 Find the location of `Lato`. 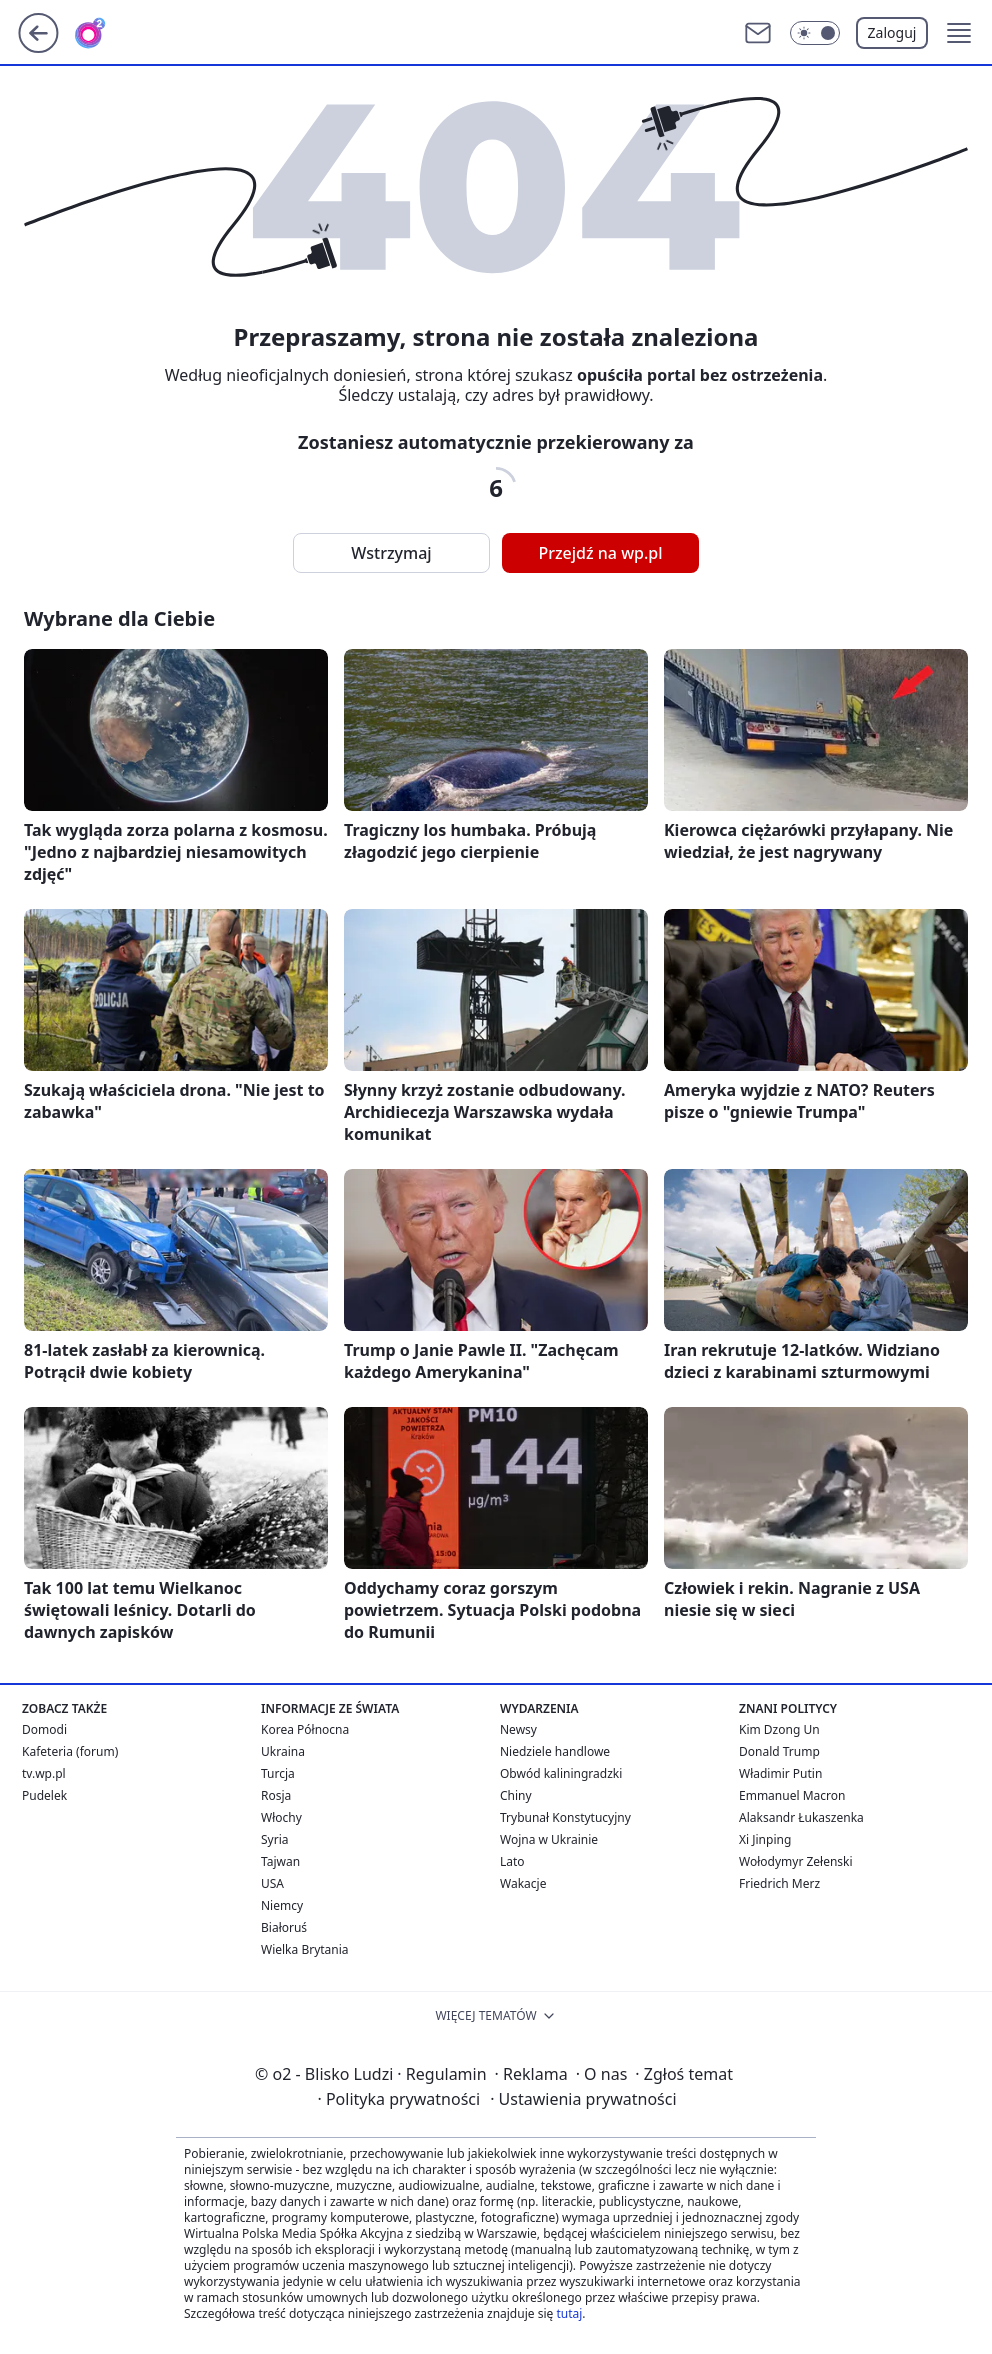

Lato is located at coordinates (512, 1861).